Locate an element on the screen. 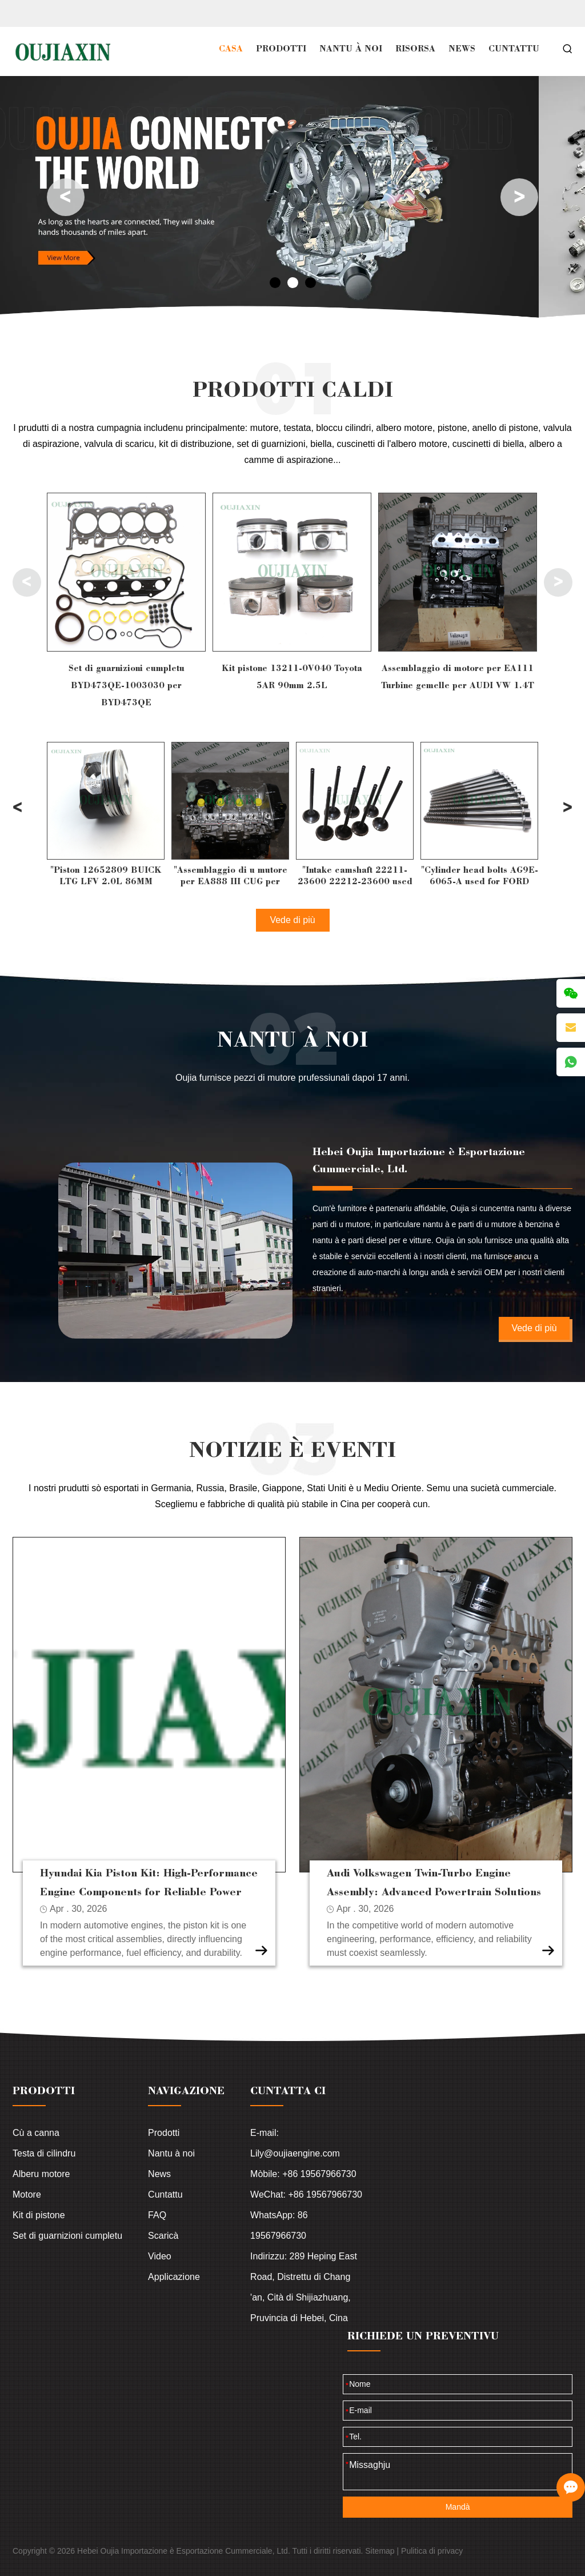 This screenshot has height=2576, width=585. Nantu à noi [Leghje di più] is located at coordinates (171, 2153).